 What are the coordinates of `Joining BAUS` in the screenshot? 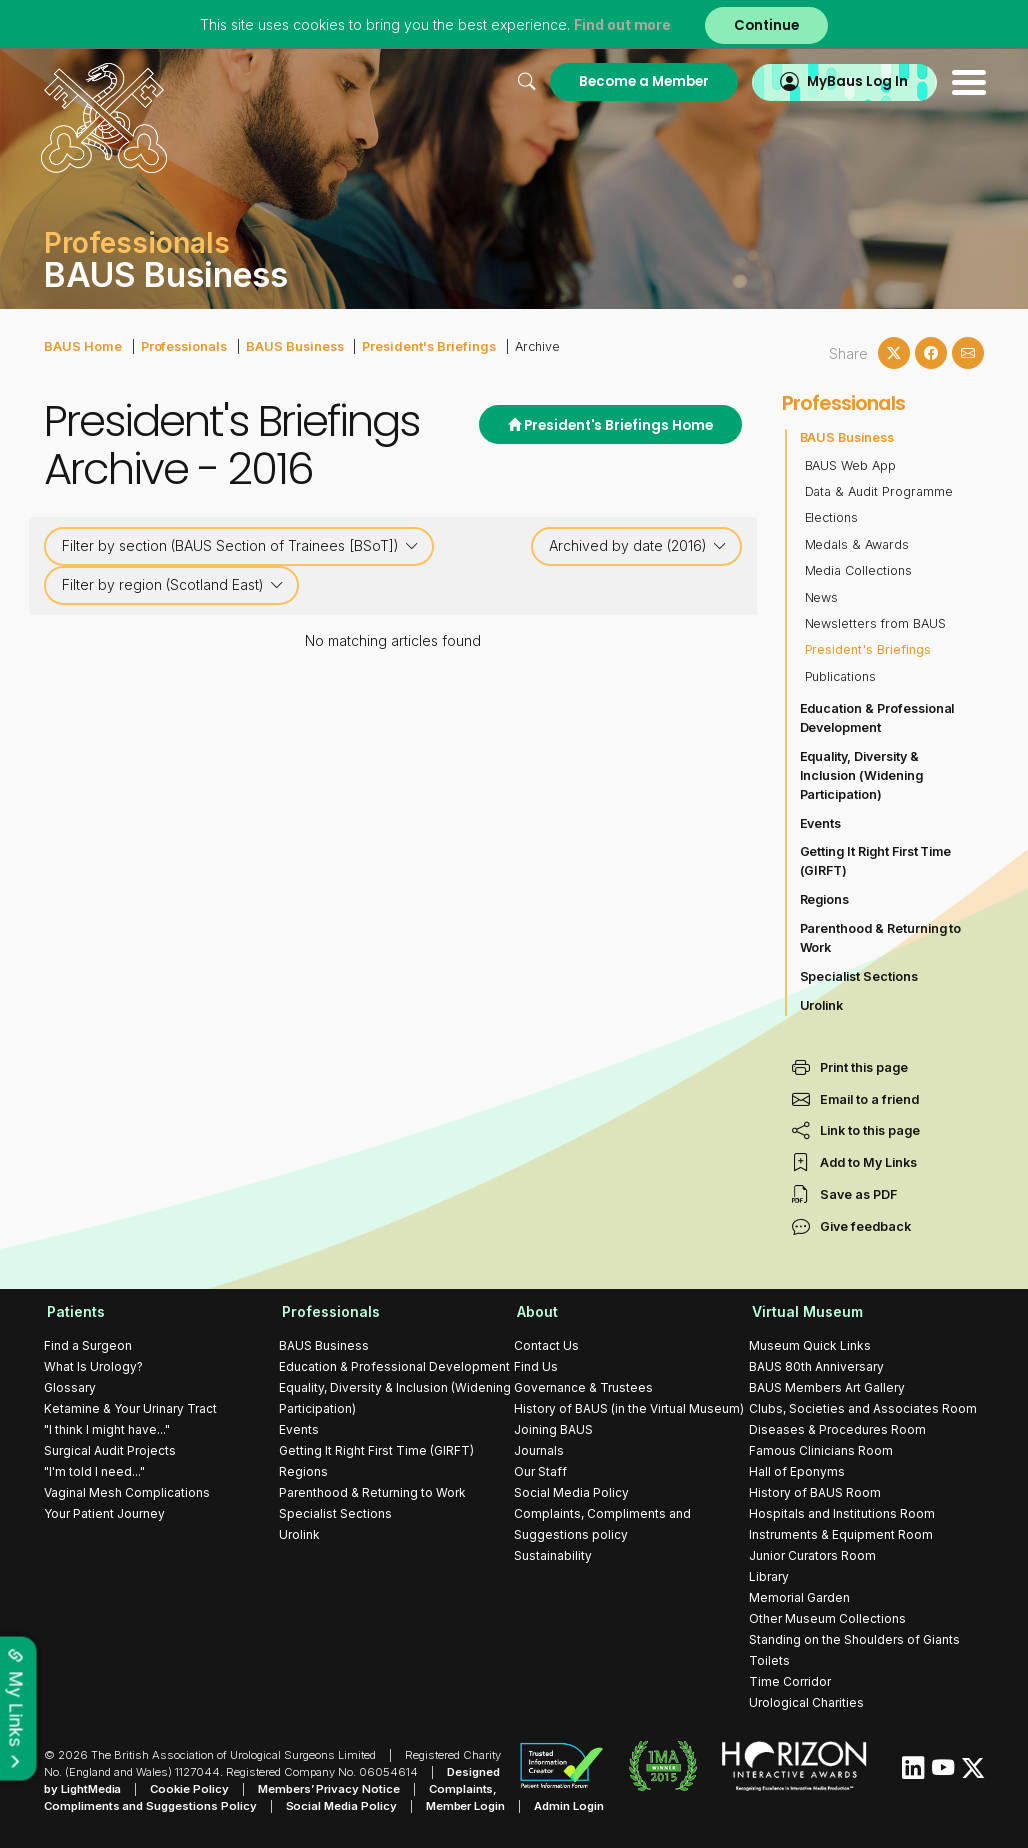 It's located at (553, 1428).